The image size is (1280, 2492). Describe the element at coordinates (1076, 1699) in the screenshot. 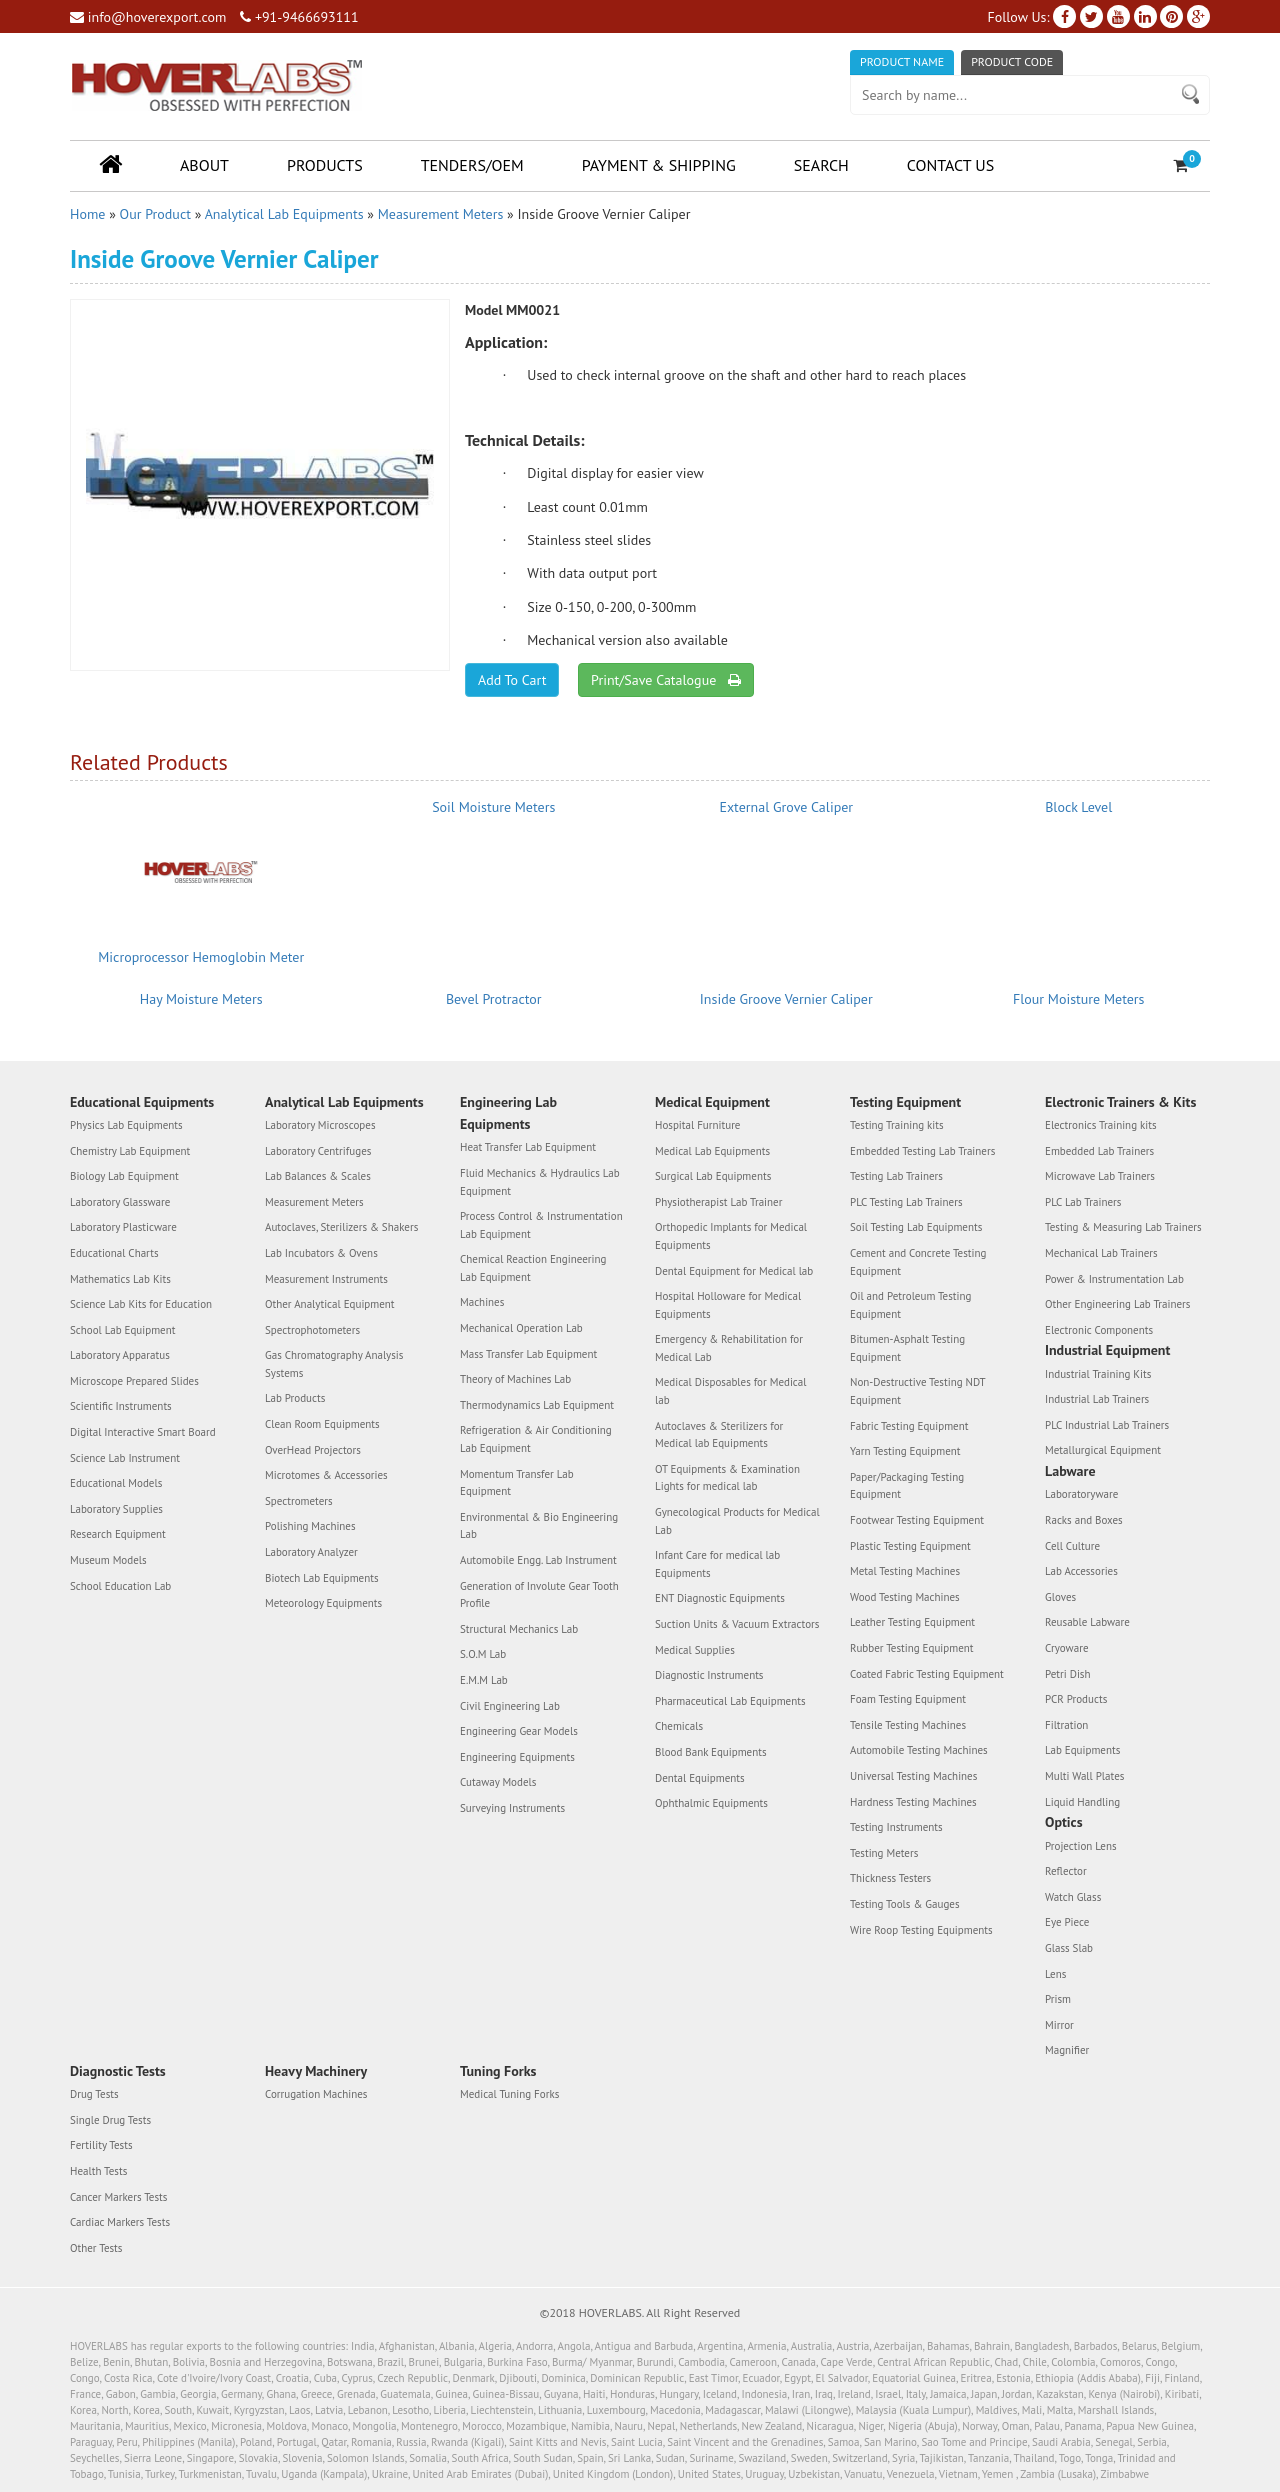

I see `PCR Products` at that location.